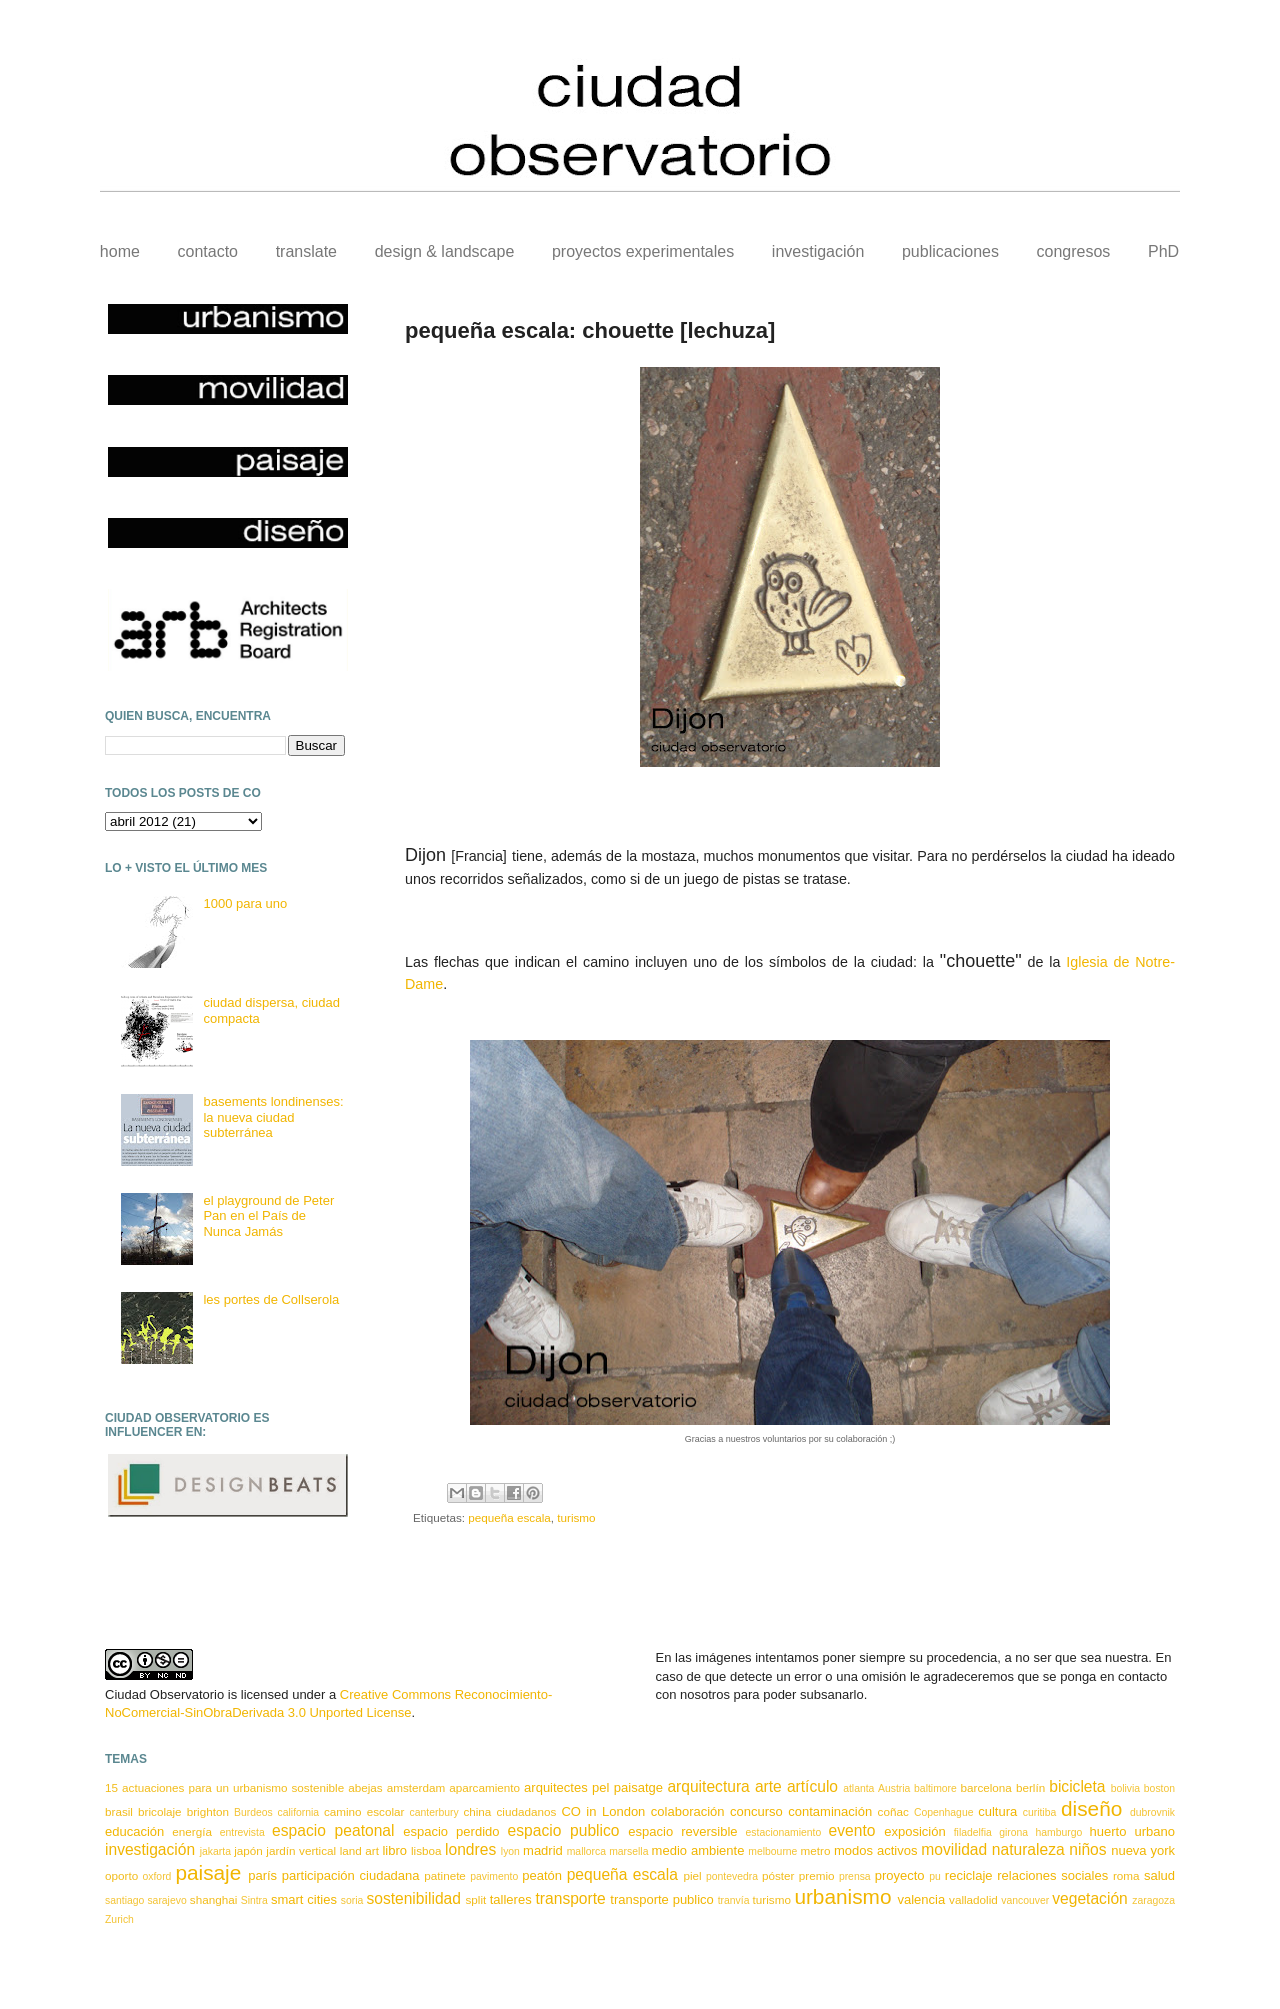 The image size is (1280, 2009). What do you see at coordinates (1089, 1898) in the screenshot?
I see `vegetación` at bounding box center [1089, 1898].